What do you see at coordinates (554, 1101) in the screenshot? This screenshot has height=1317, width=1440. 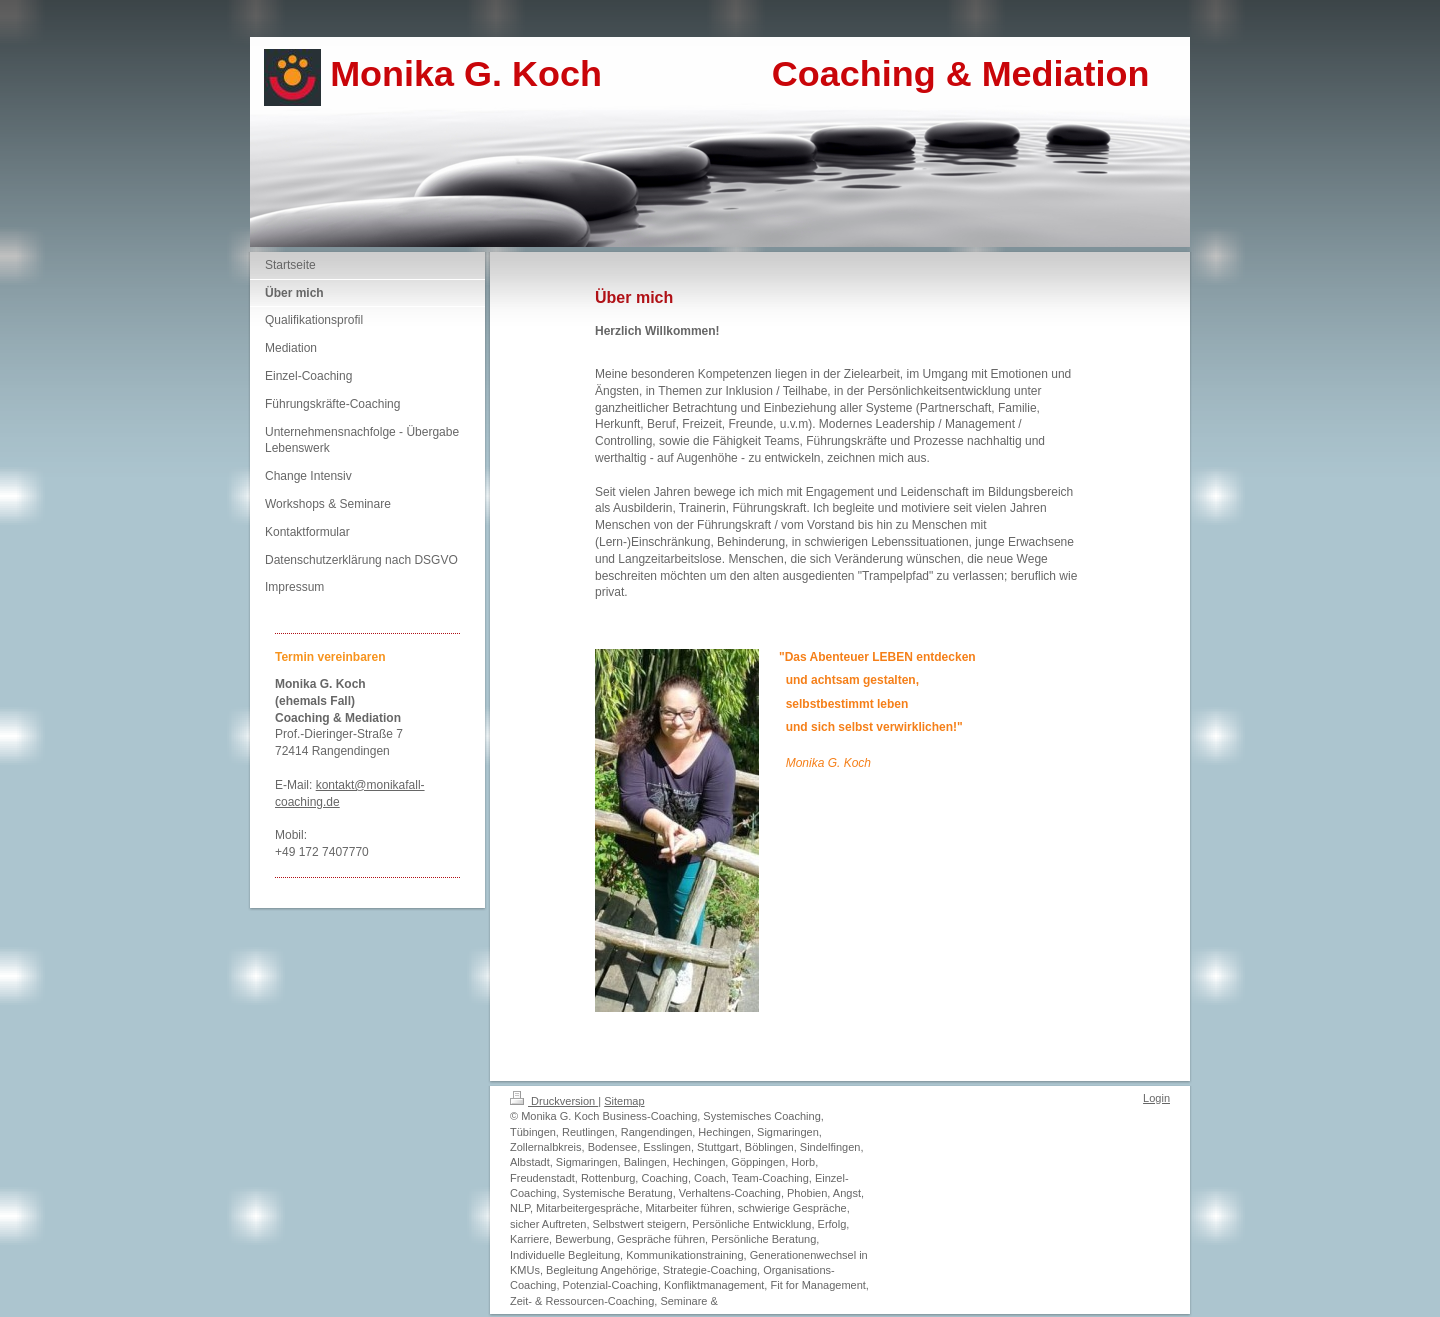 I see `Druckversion` at bounding box center [554, 1101].